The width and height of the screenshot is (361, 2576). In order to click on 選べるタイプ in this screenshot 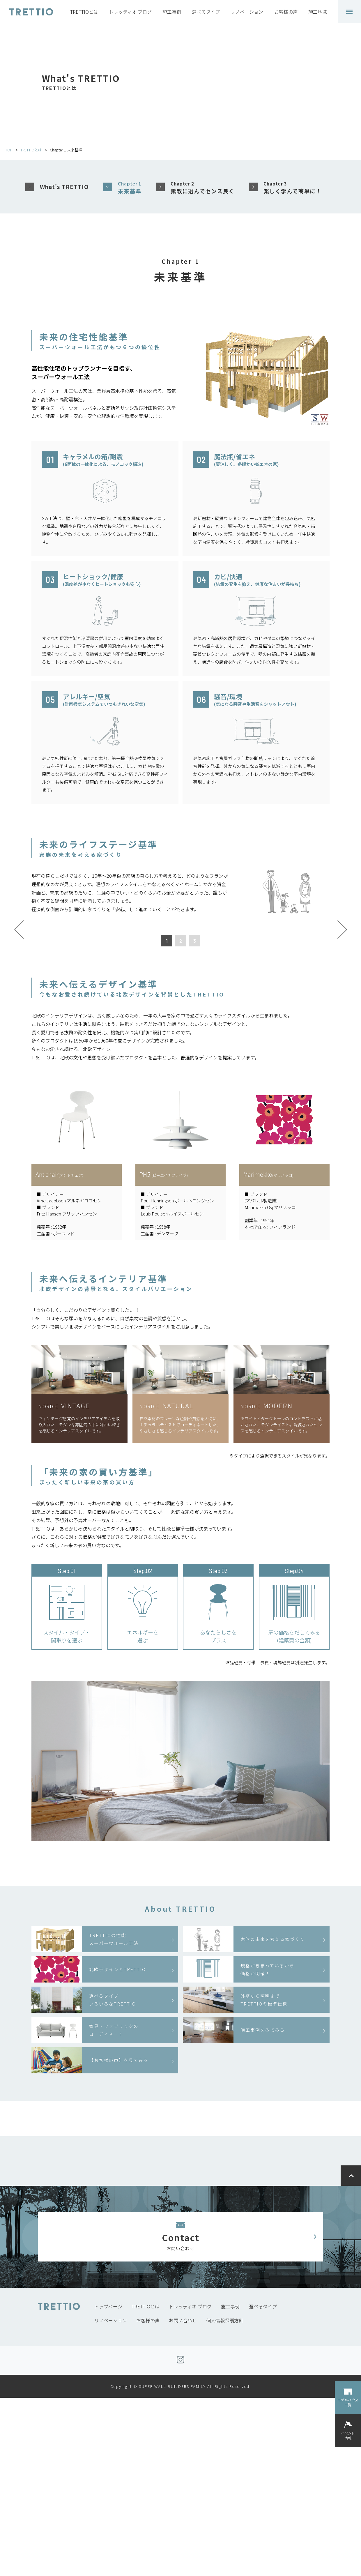, I will do `click(206, 11)`.